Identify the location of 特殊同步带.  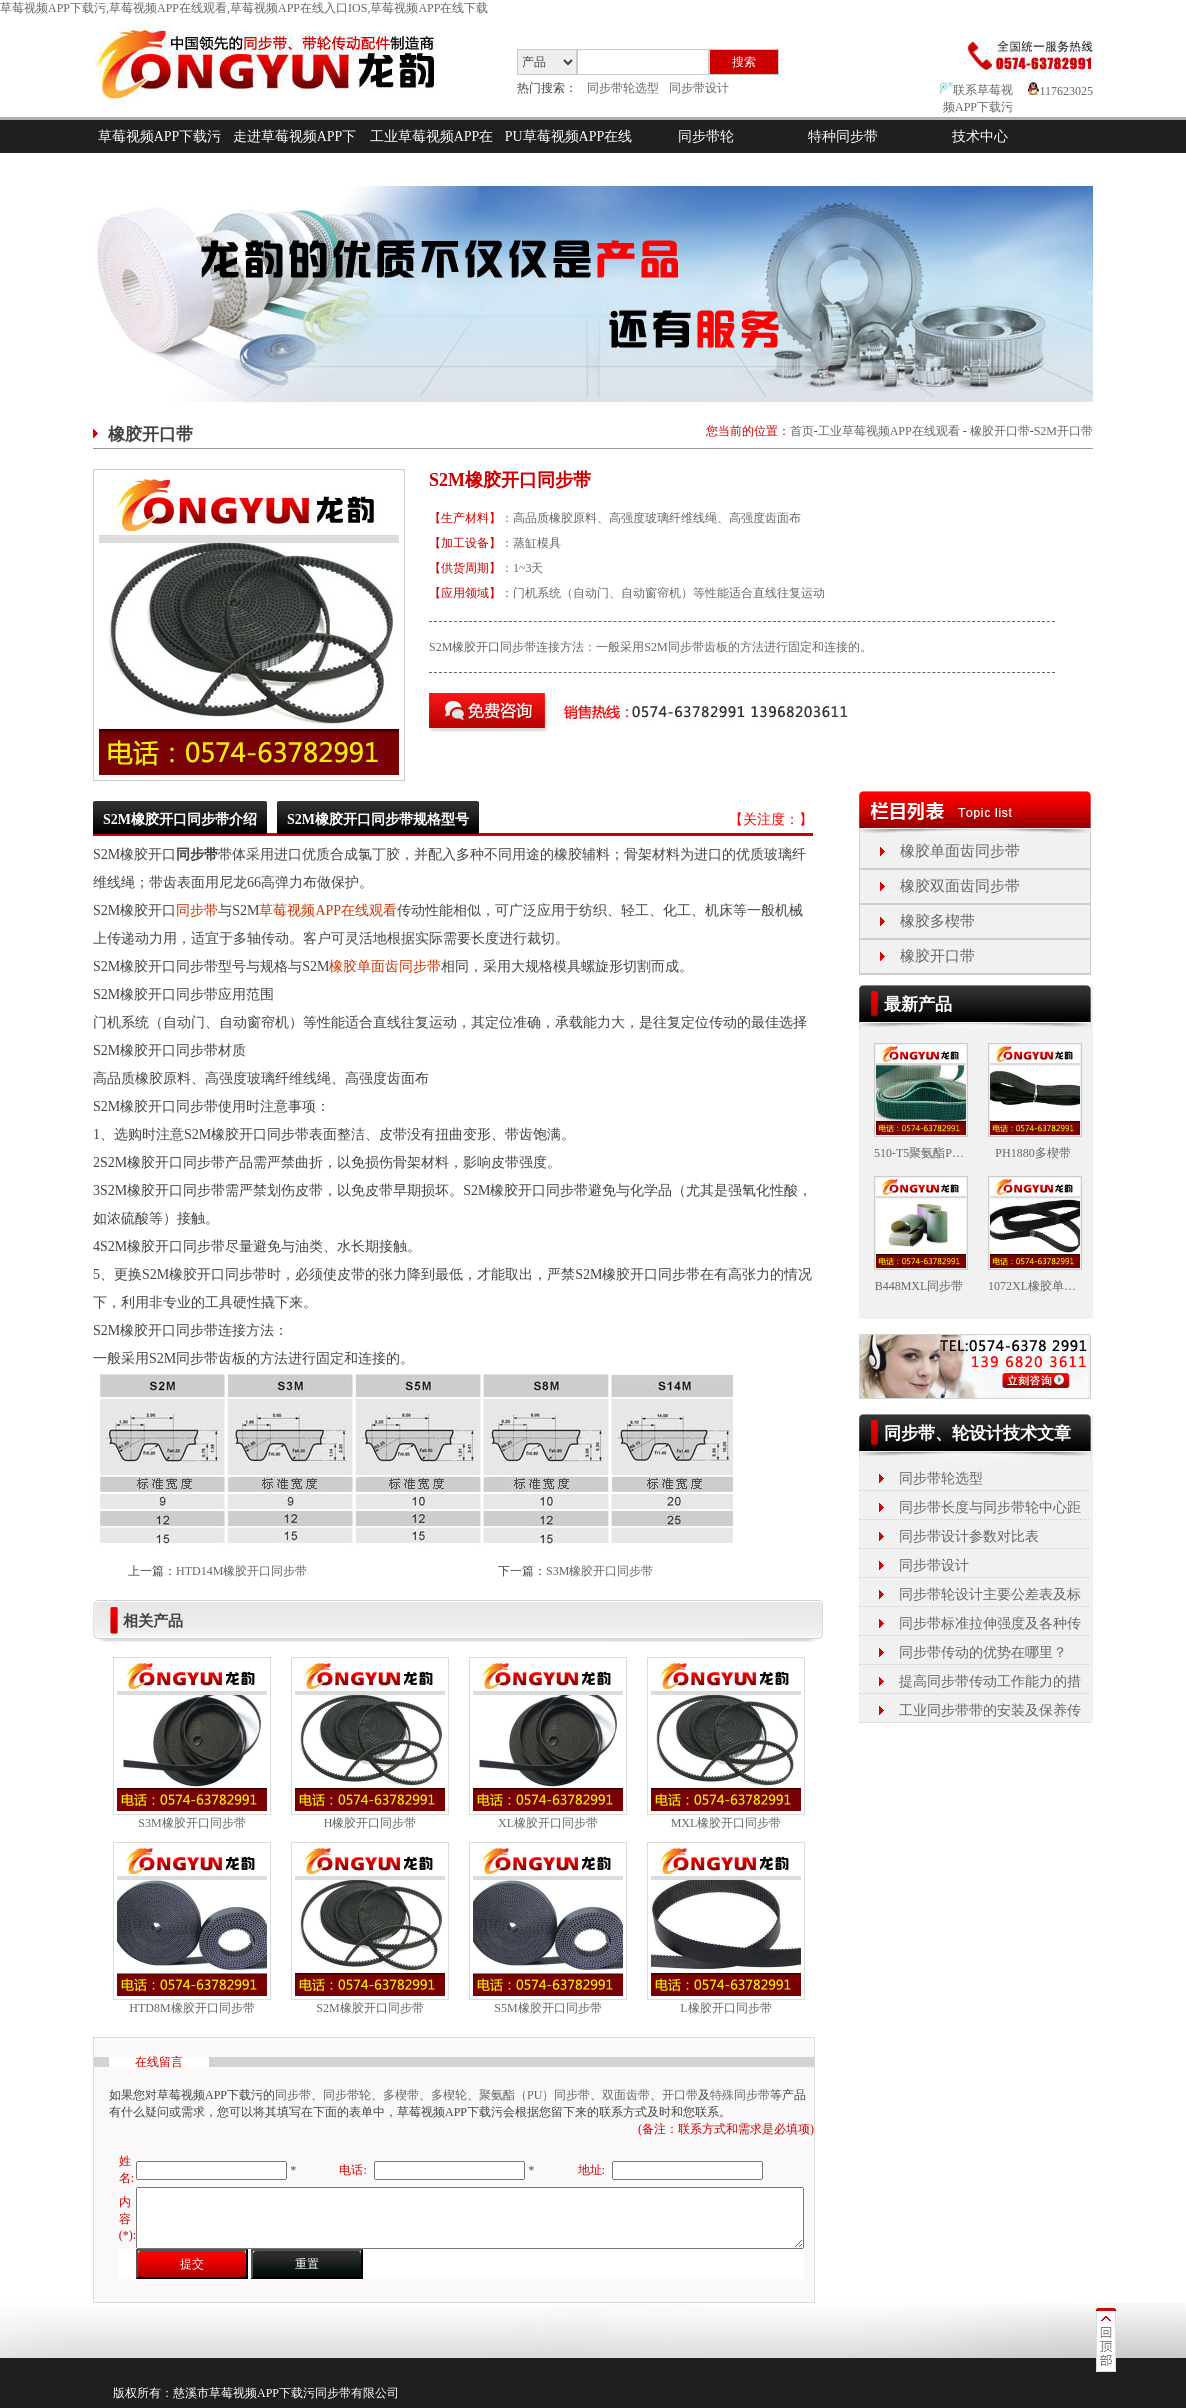
(740, 2095).